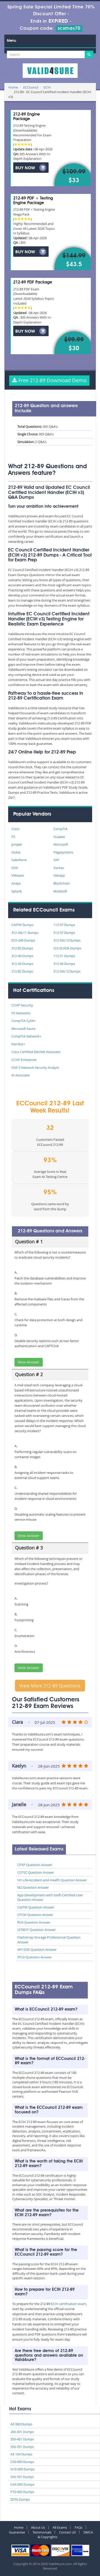  What do you see at coordinates (21, 2454) in the screenshot?
I see `AZ-104 Dumps` at bounding box center [21, 2454].